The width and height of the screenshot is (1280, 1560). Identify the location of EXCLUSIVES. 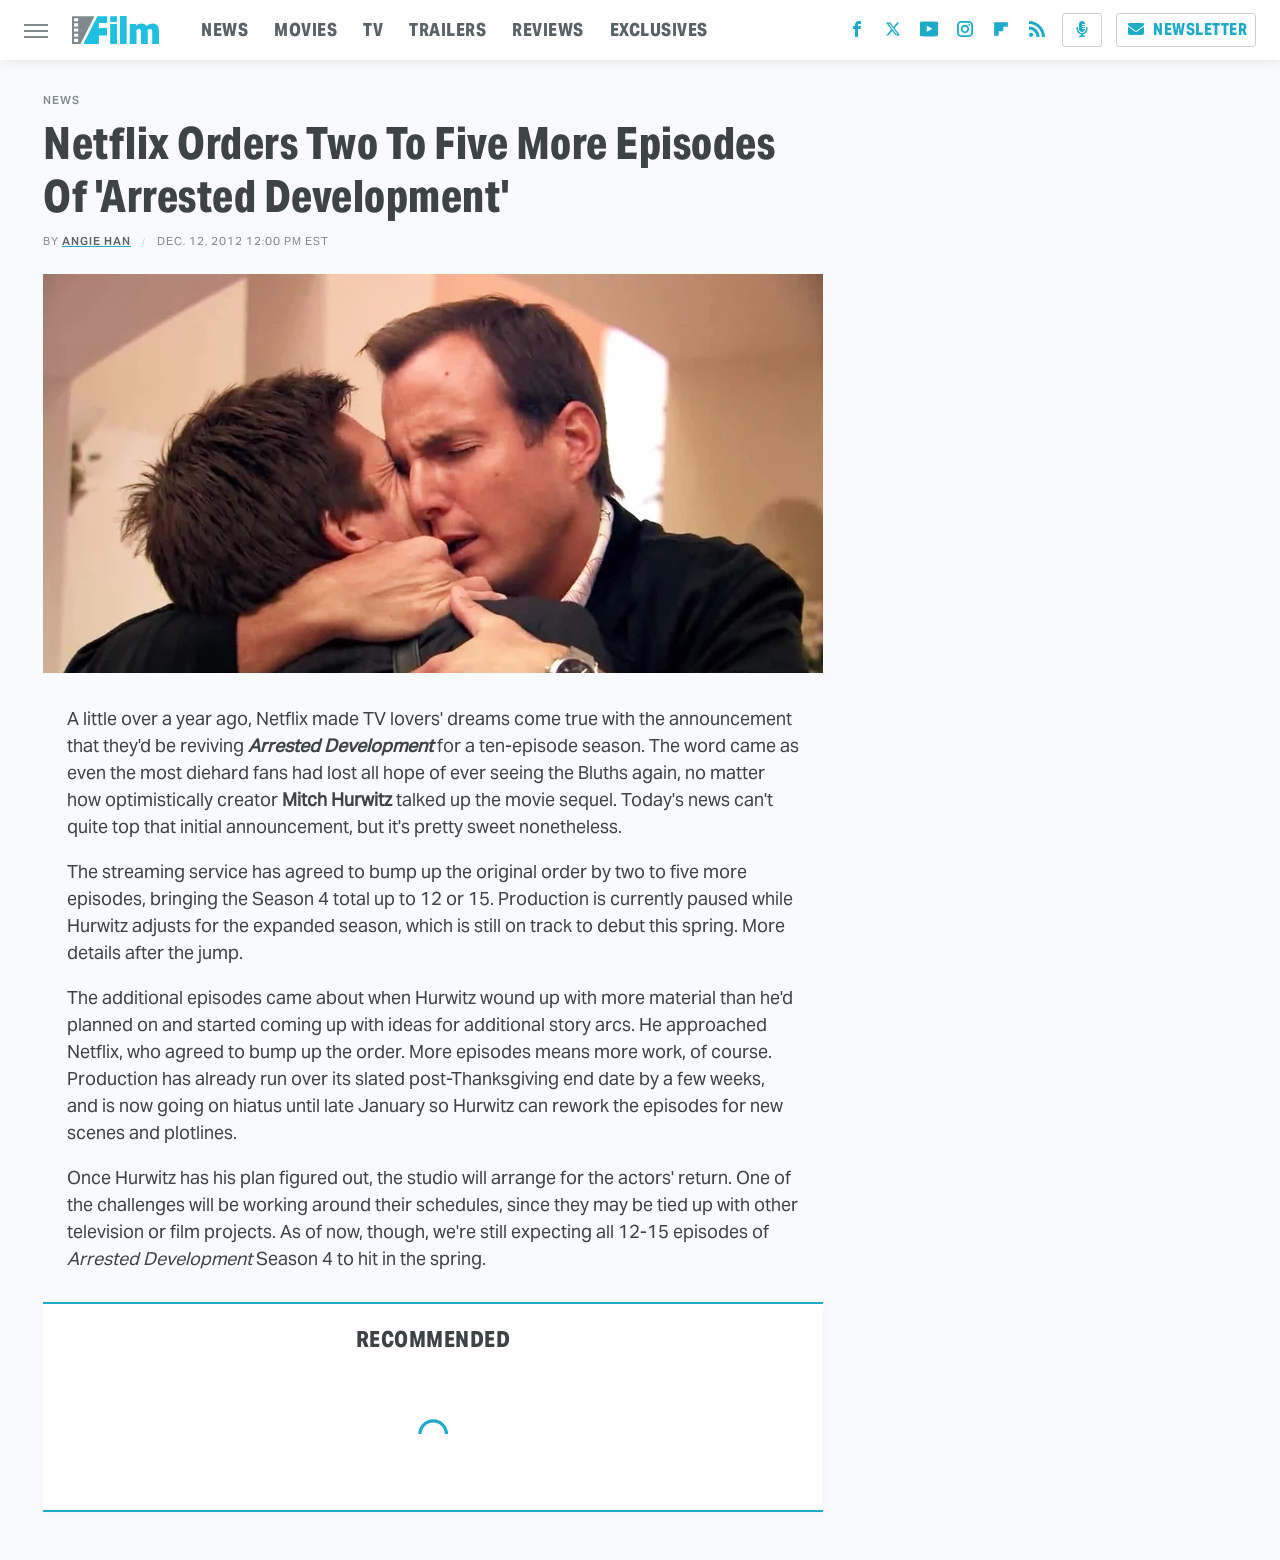
(659, 29).